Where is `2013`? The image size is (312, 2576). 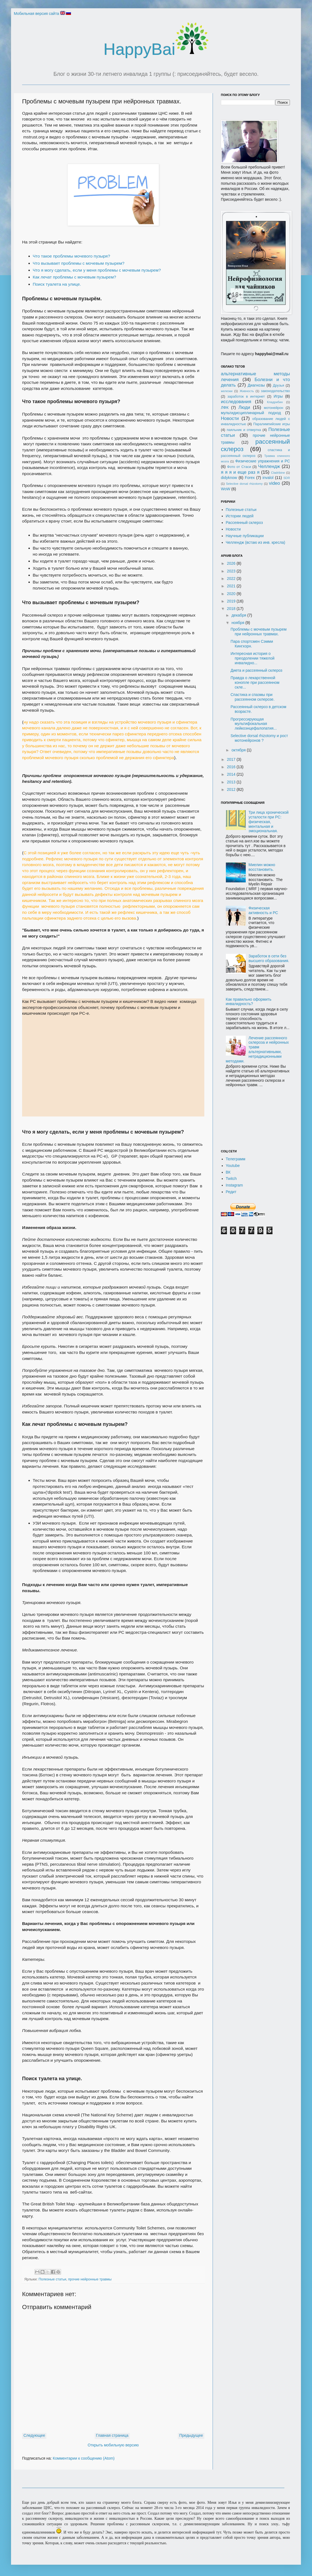 2013 is located at coordinates (232, 782).